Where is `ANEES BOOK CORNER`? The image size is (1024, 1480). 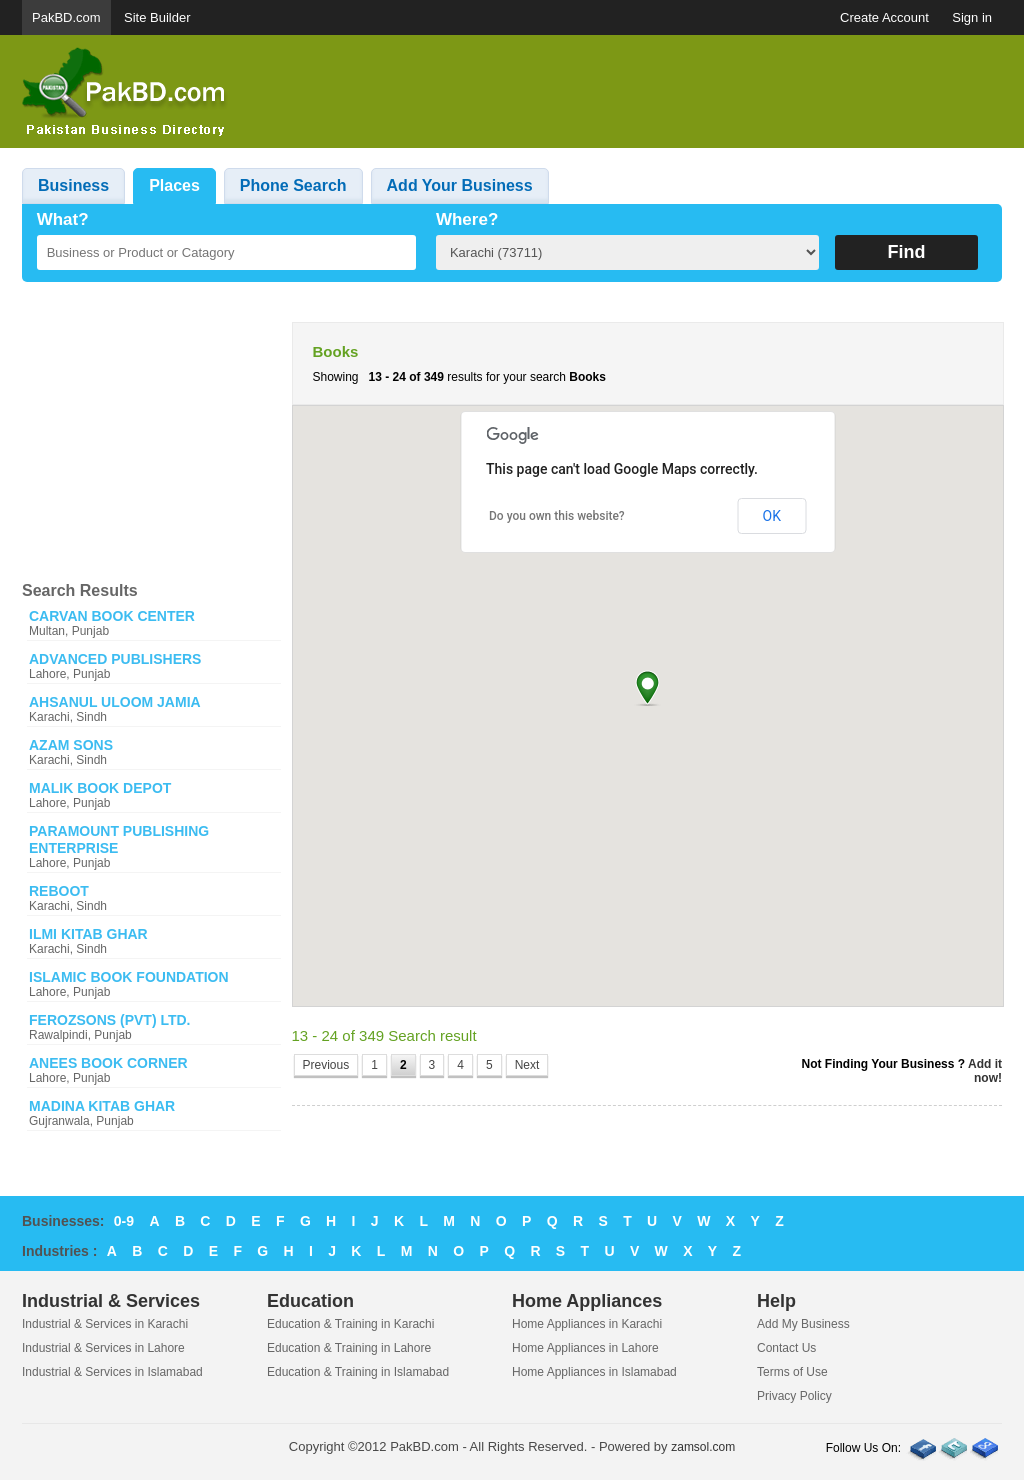
ANEES BOOK CORNER is located at coordinates (108, 1063).